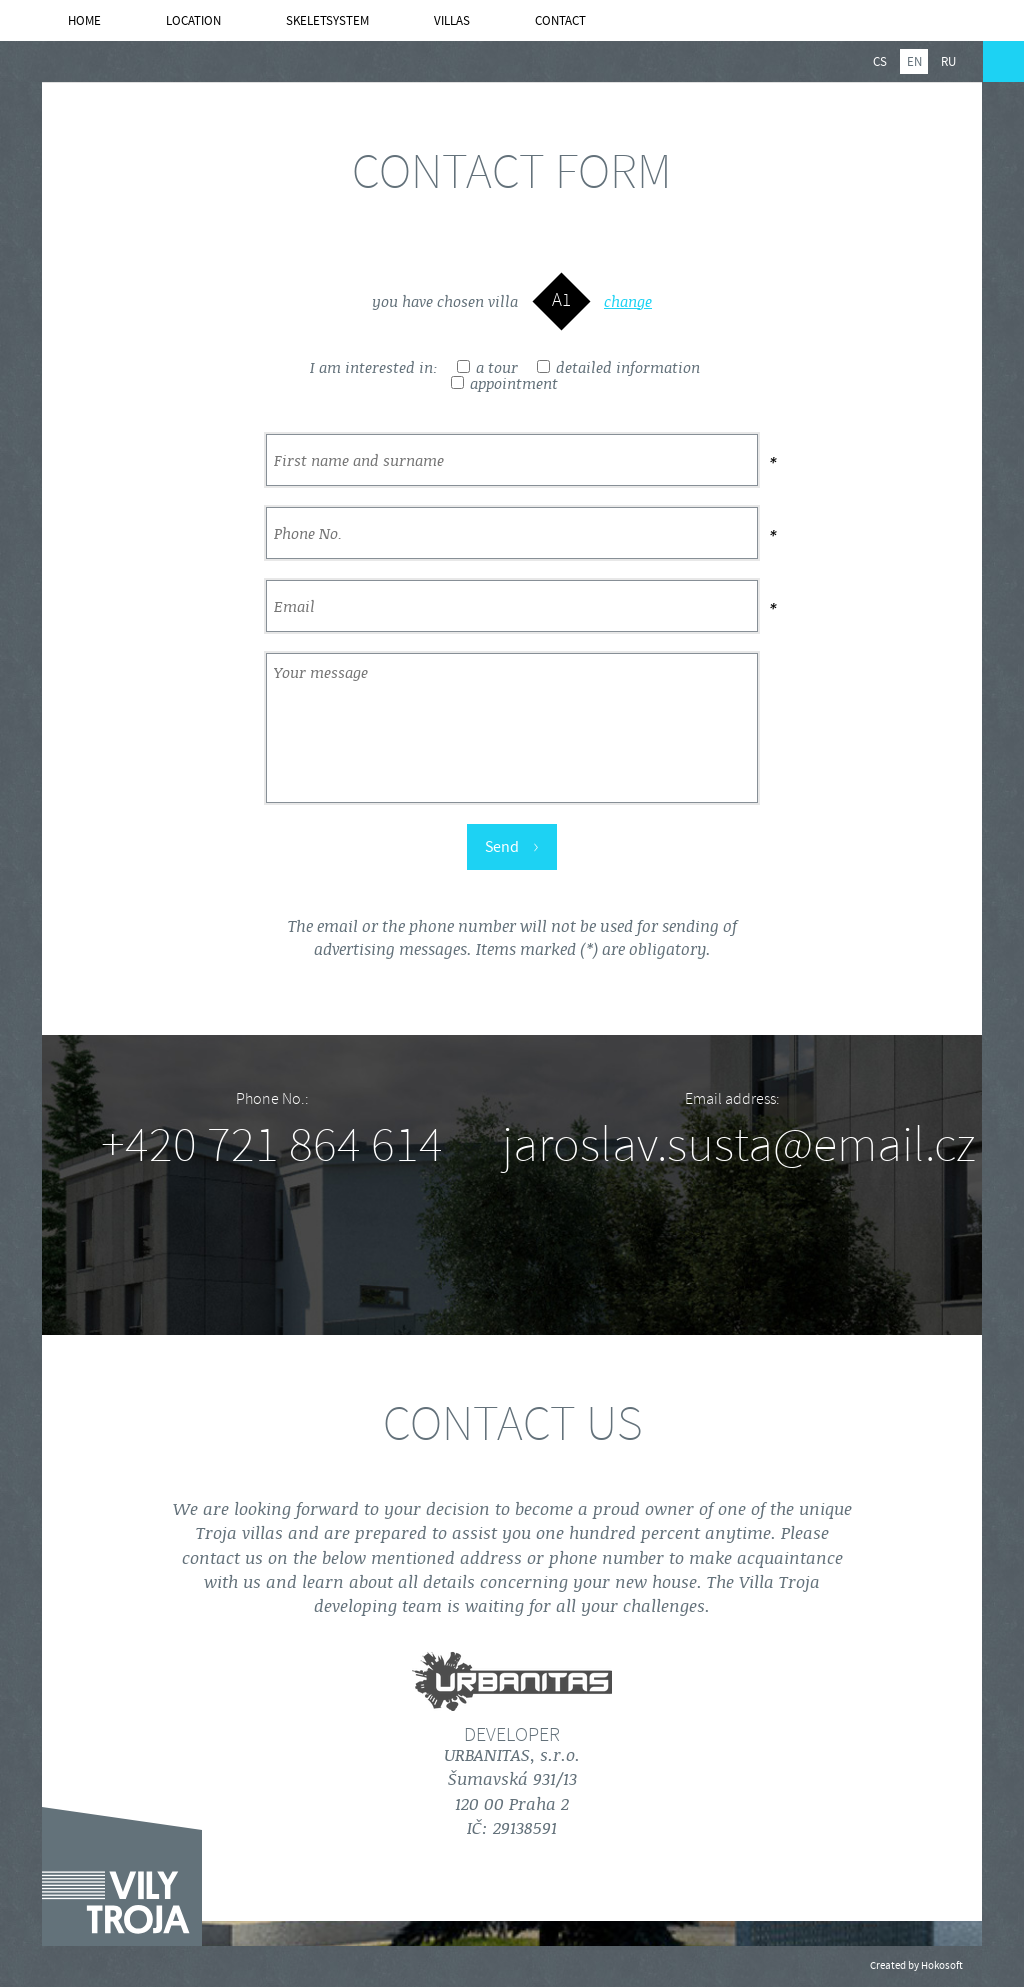 This screenshot has height=1987, width=1024. I want to click on a tour, so click(487, 368).